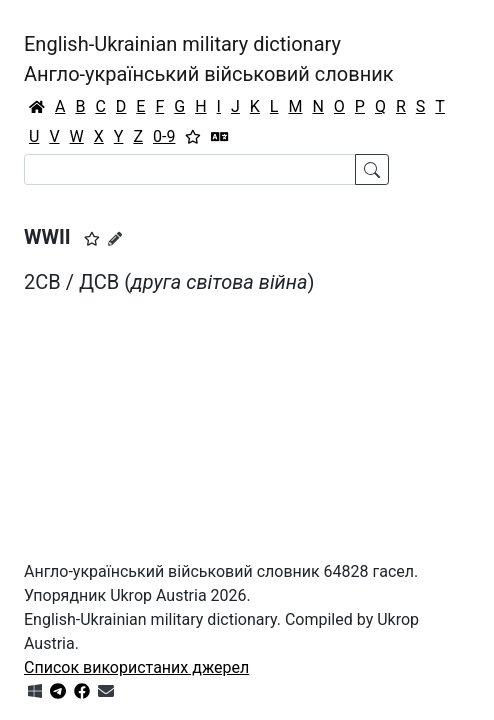 Image resolution: width=494 pixels, height=720 pixels. What do you see at coordinates (115, 239) in the screenshot?
I see `[Запропонувати зміну]` at bounding box center [115, 239].